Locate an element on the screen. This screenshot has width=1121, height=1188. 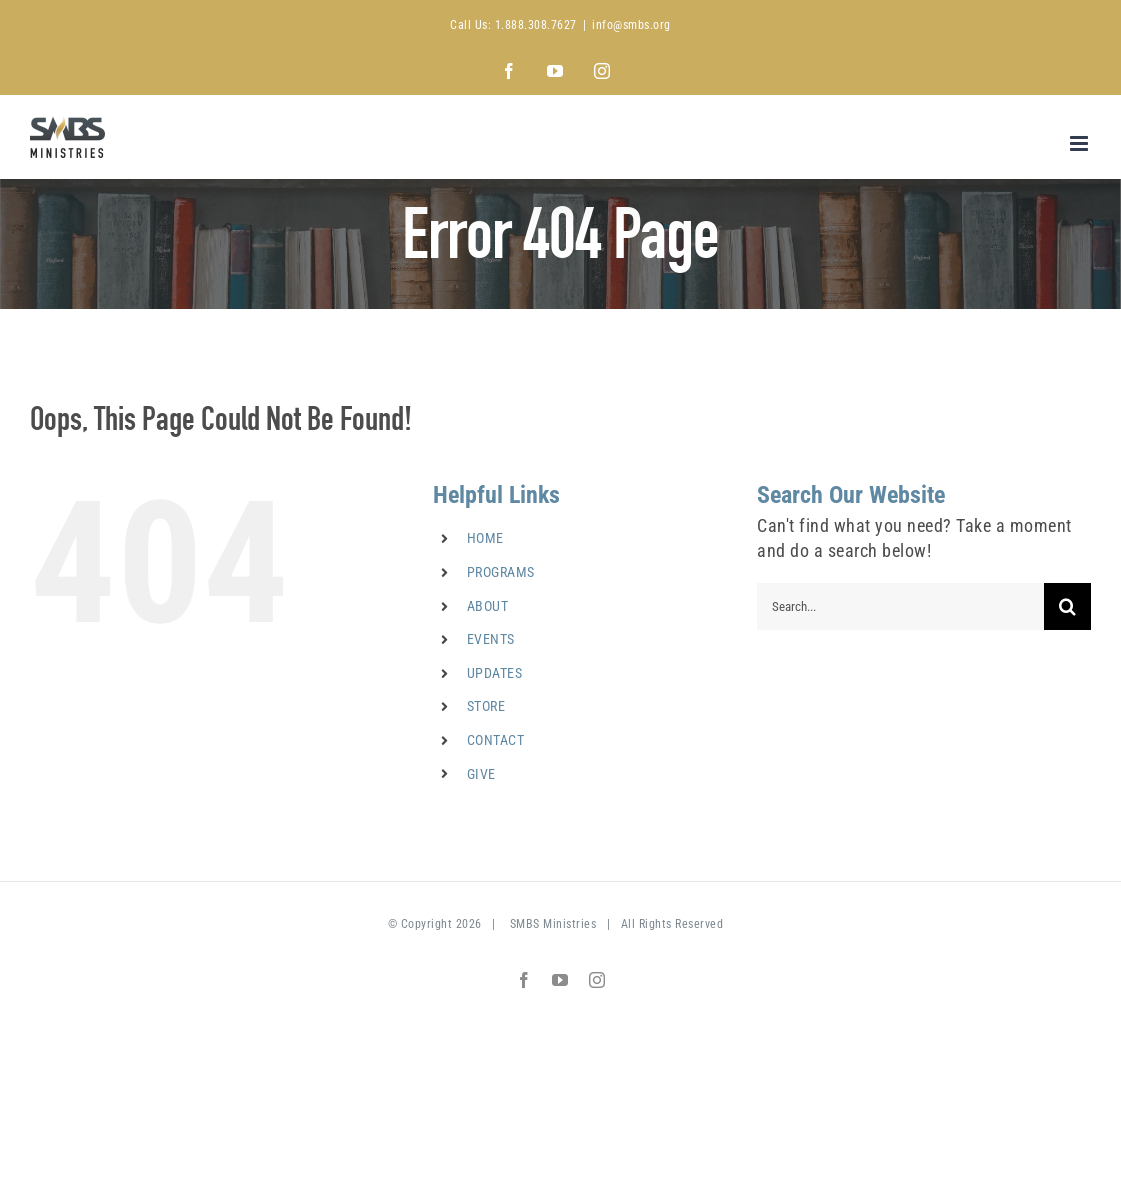
[Search...] is located at coordinates (900, 606).